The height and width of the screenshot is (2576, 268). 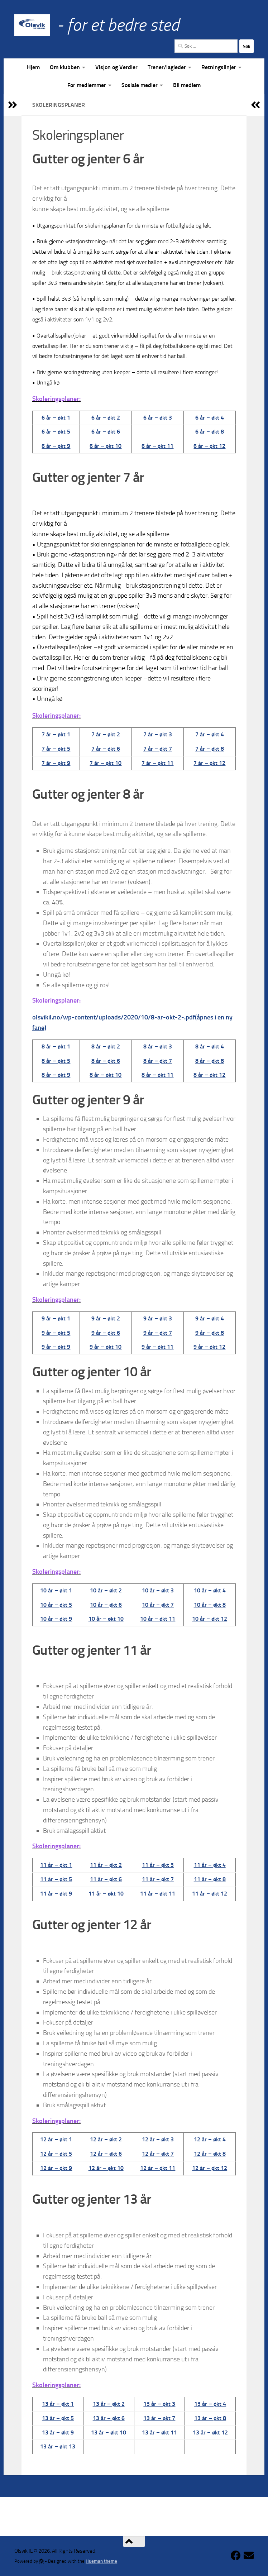 I want to click on 7 år – økt 8, so click(x=209, y=748).